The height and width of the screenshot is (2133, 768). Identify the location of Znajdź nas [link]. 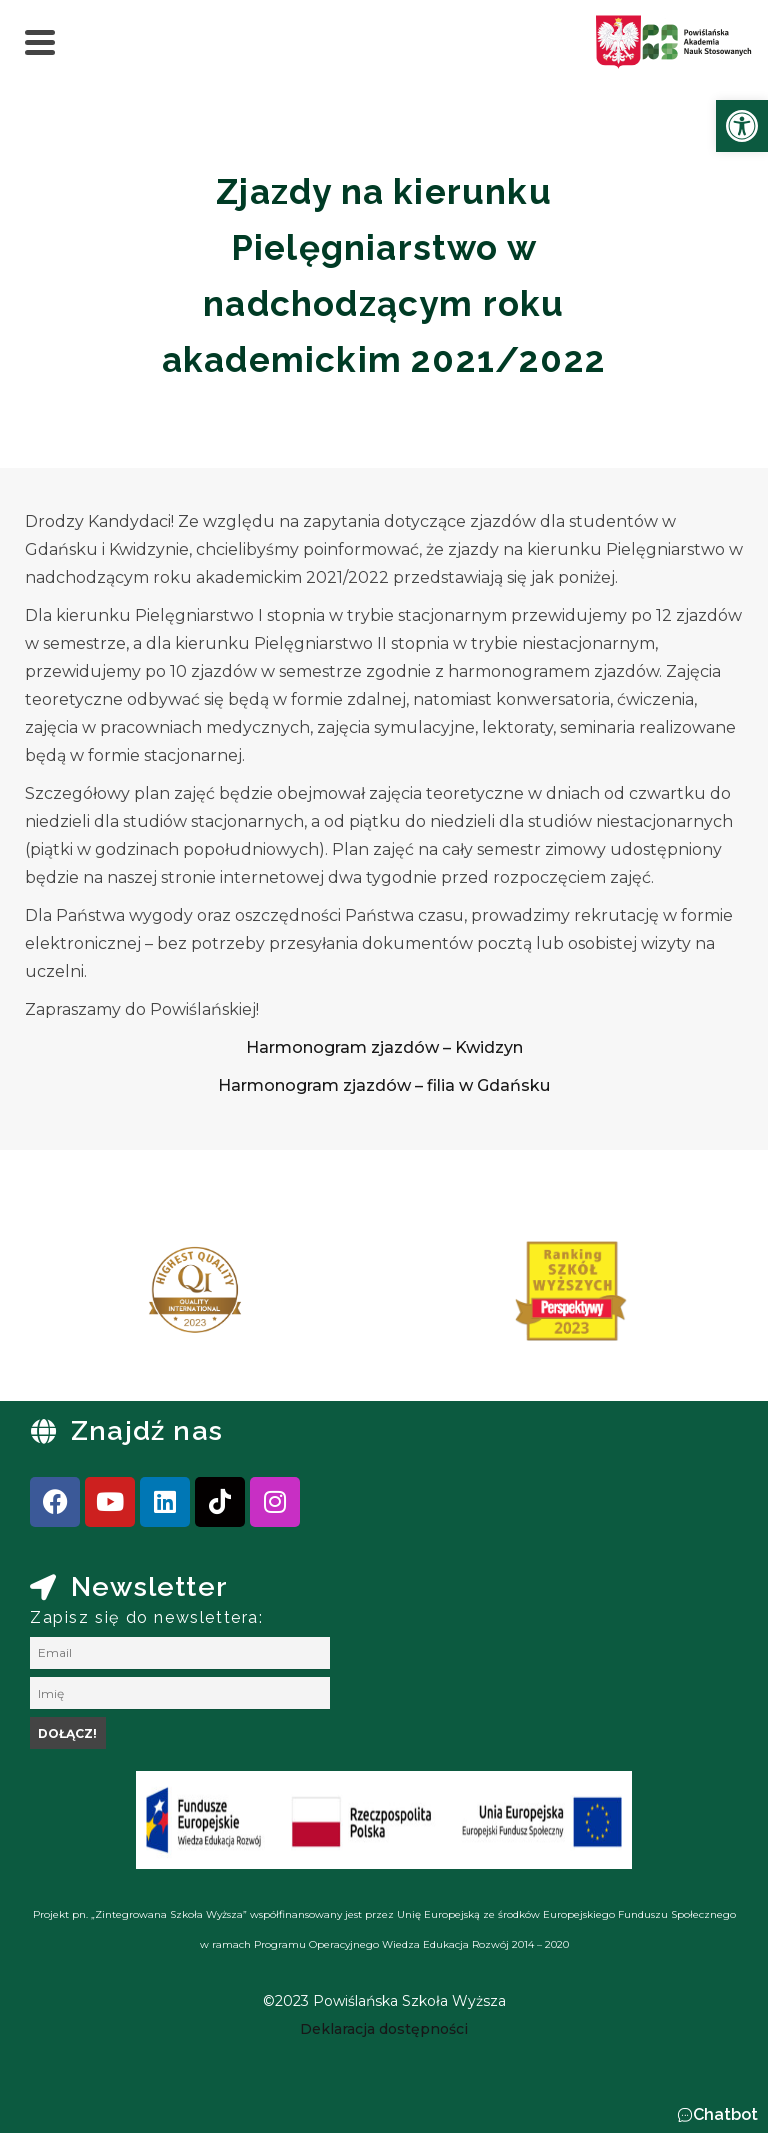
(147, 1430).